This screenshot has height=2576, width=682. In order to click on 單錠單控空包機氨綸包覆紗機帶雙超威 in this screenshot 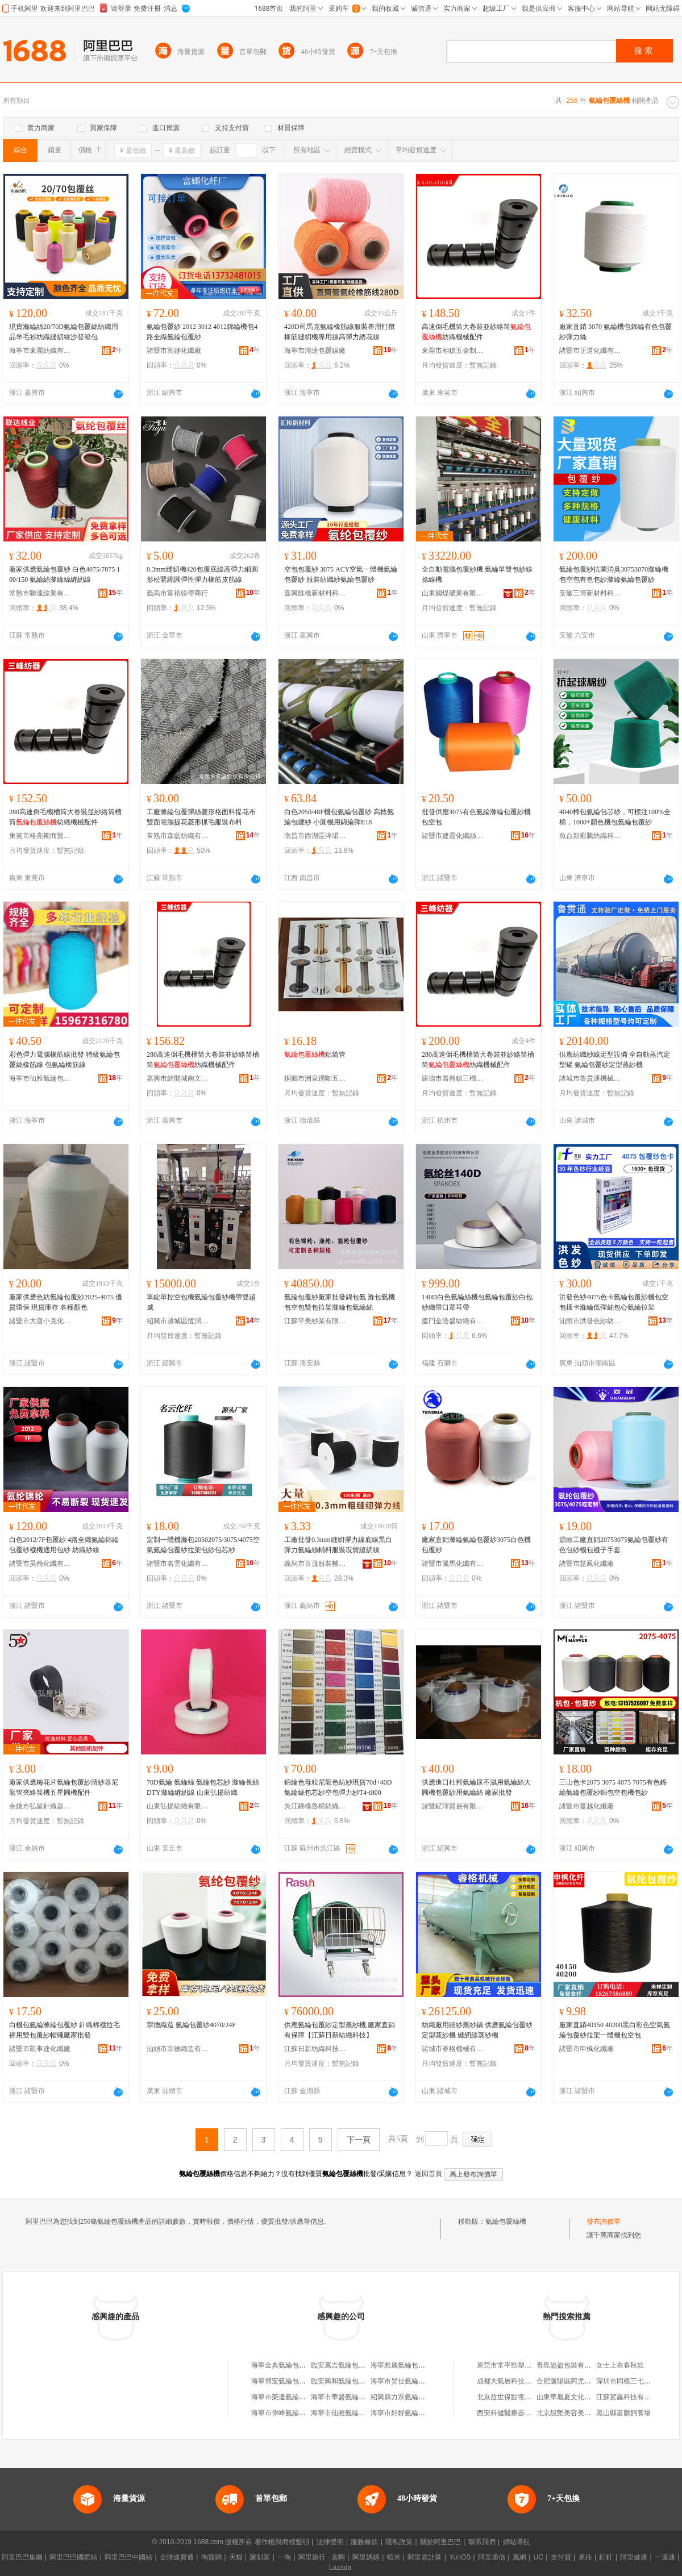, I will do `click(201, 1302)`.